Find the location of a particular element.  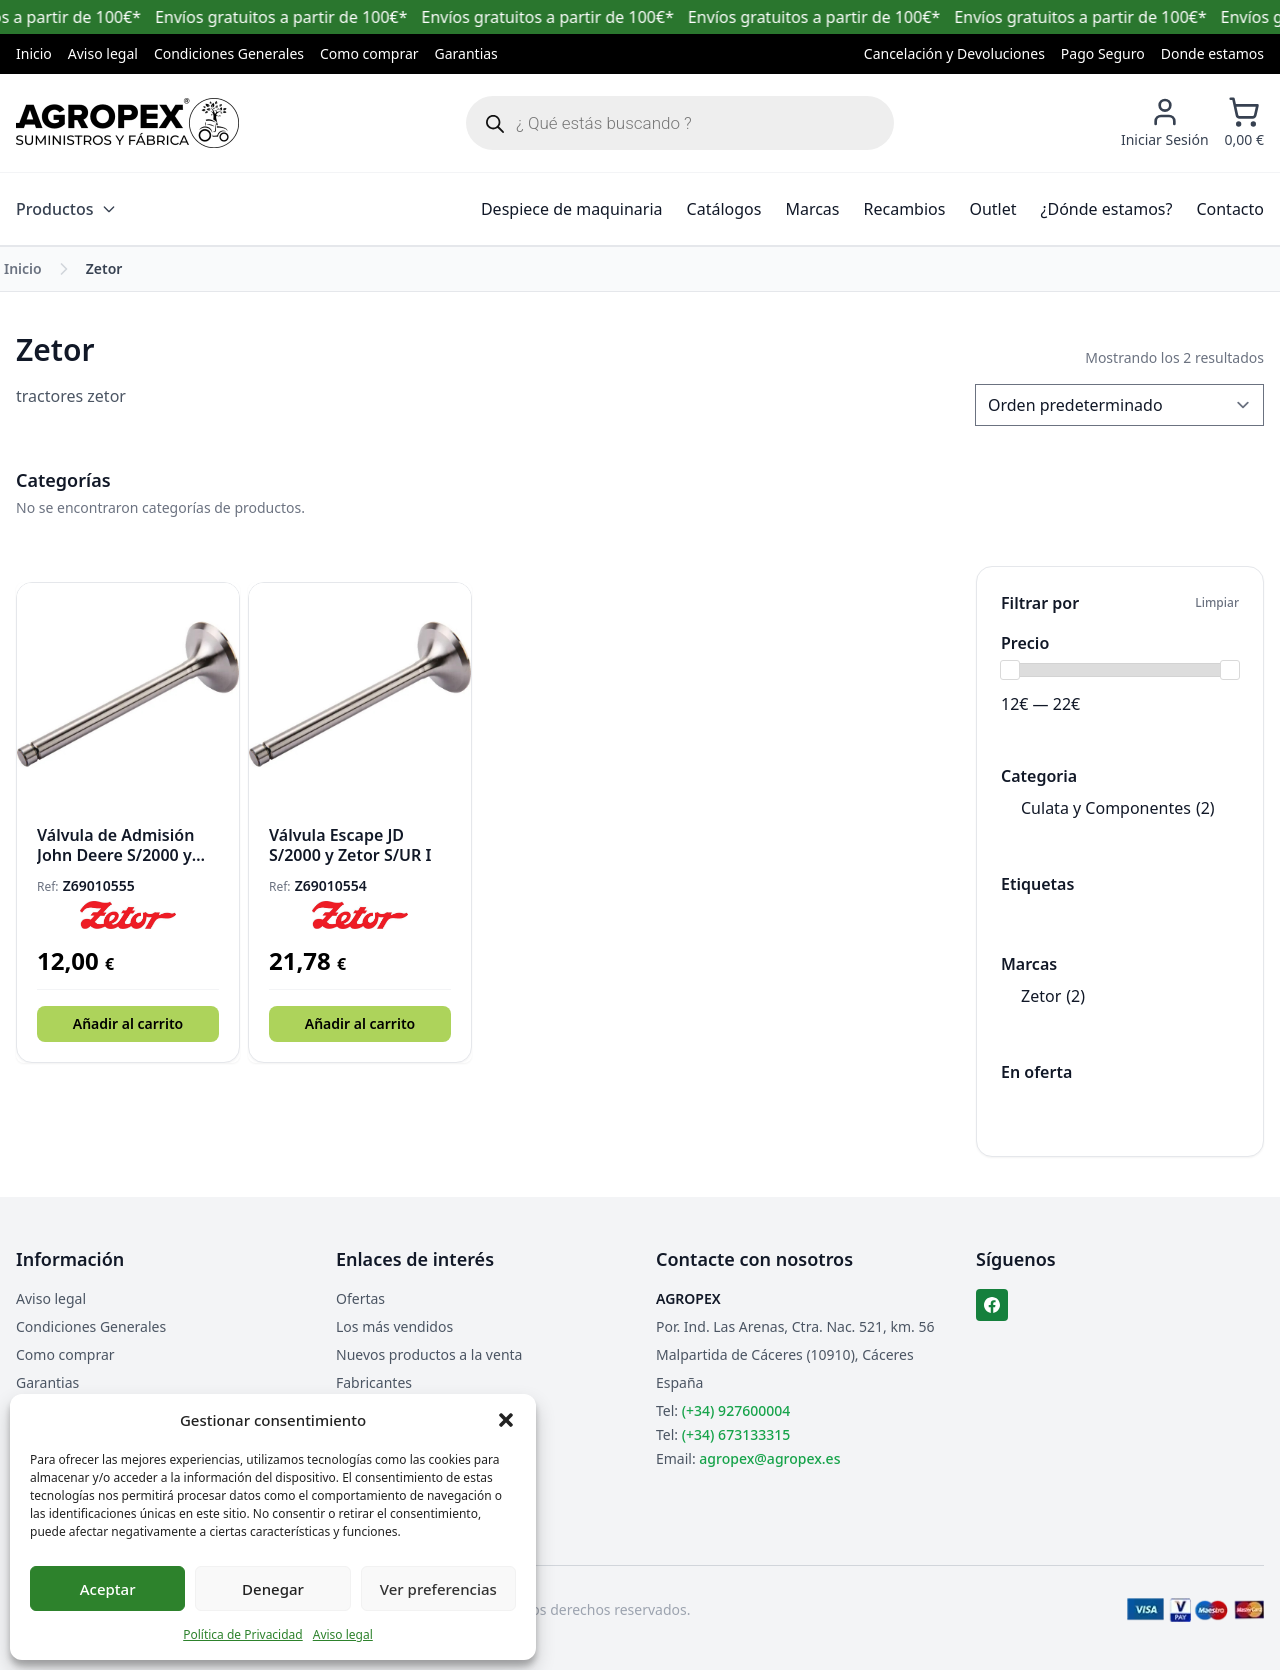

Garantias is located at coordinates (466, 53).